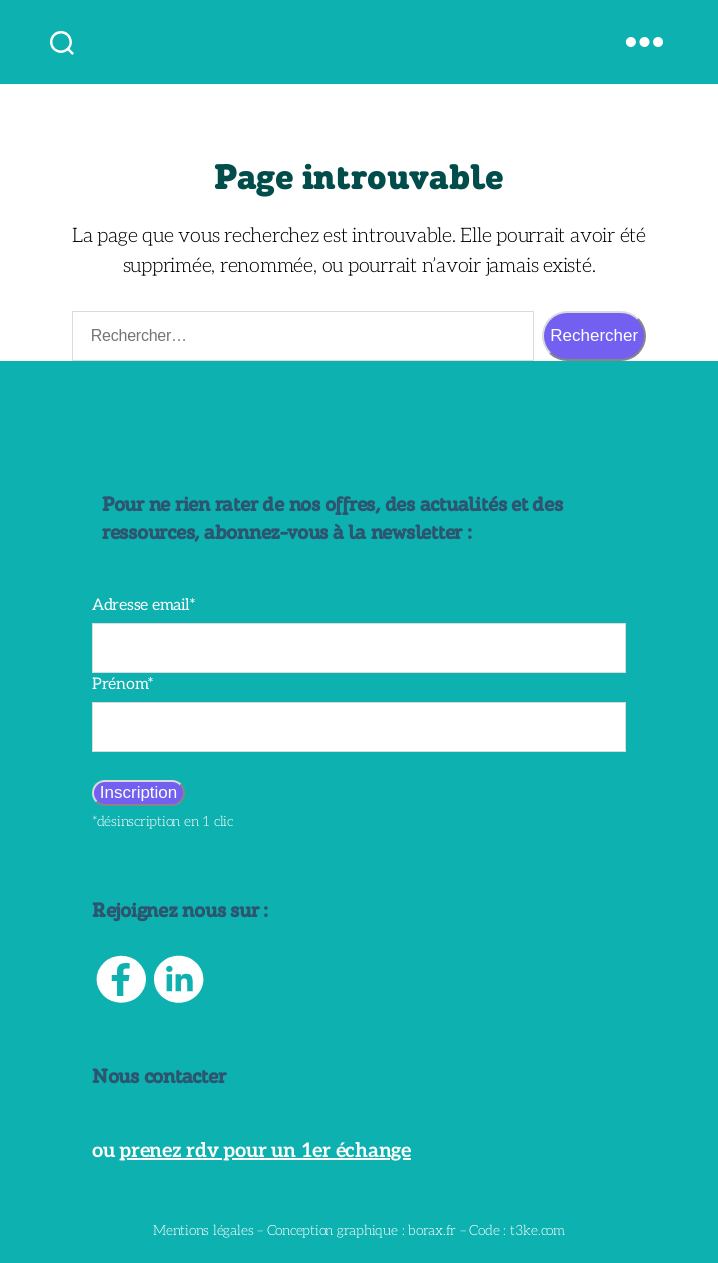  Describe the element at coordinates (123, 684) in the screenshot. I see `Prénom*` at that location.